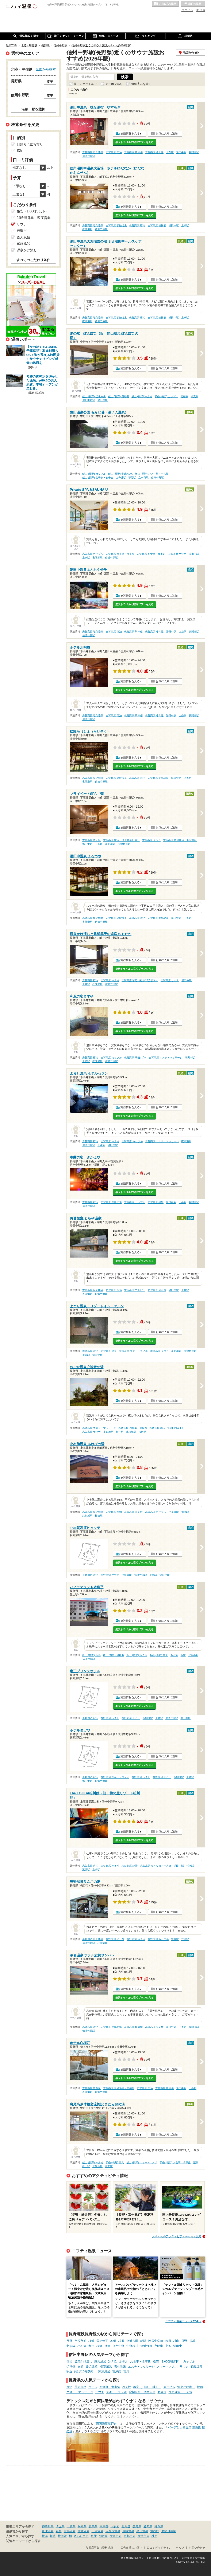 The width and height of the screenshot is (211, 2576). I want to click on ひとり旅・一人旅, so click(180, 2392).